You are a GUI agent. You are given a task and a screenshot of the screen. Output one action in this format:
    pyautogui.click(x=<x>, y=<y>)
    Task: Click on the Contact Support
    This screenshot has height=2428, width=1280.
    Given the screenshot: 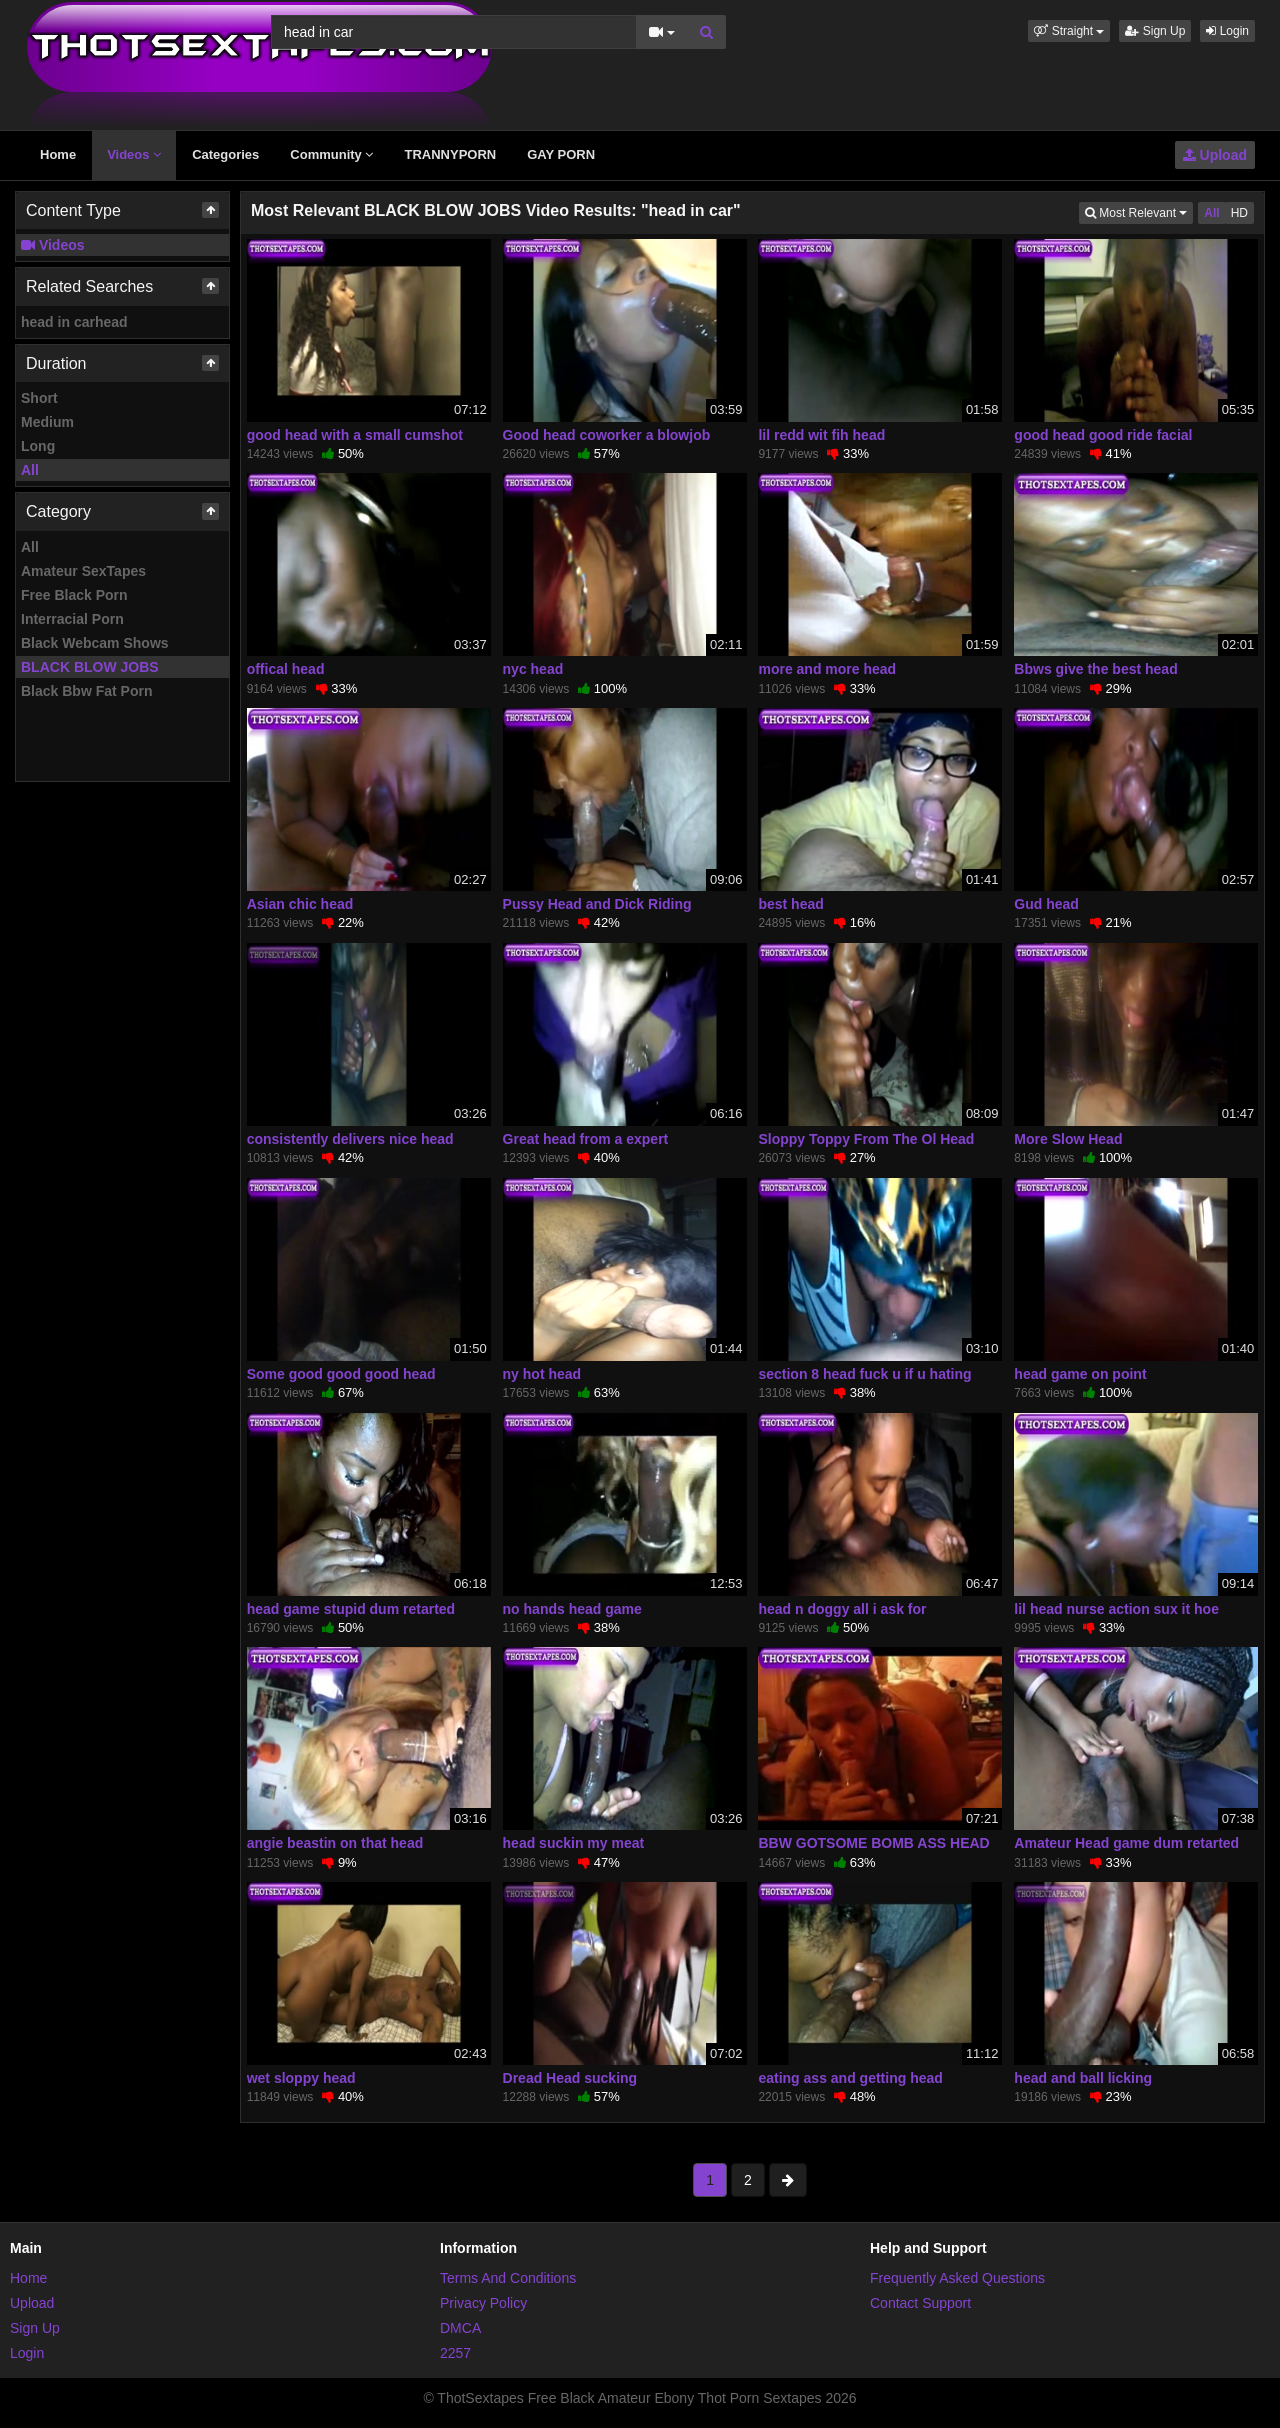 What is the action you would take?
    pyautogui.click(x=920, y=2303)
    